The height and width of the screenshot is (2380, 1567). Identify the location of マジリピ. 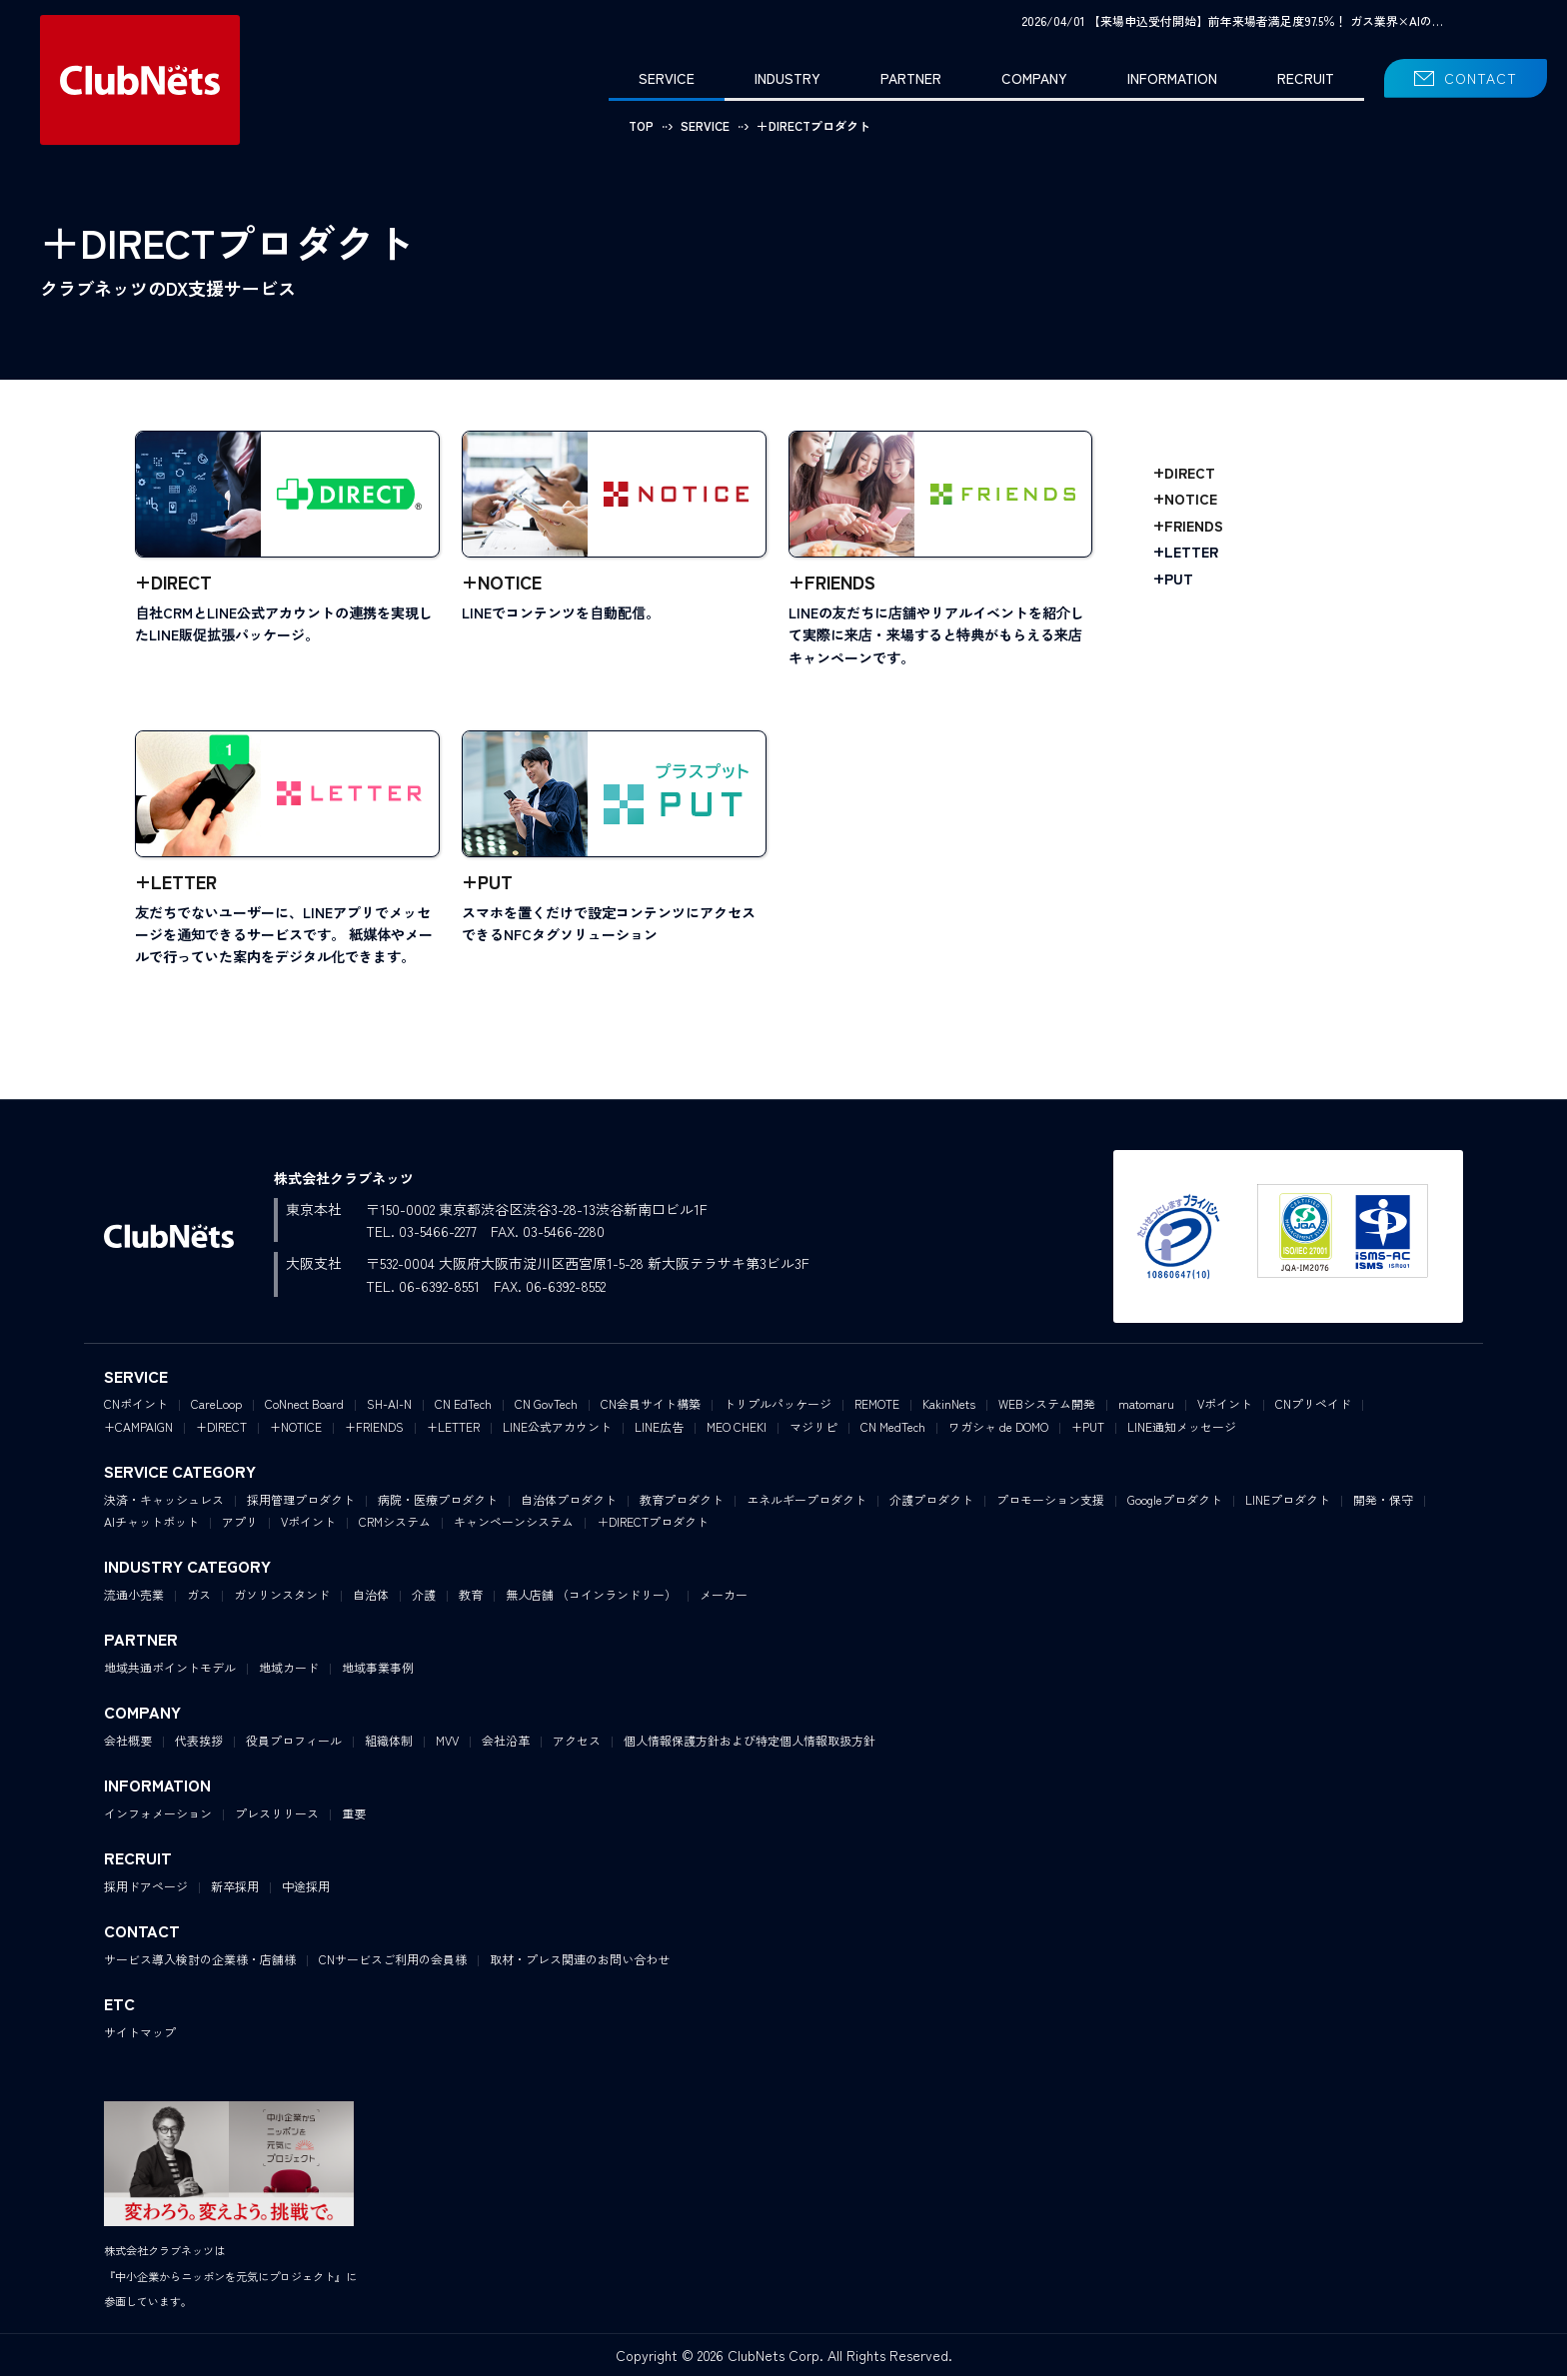
(813, 1430).